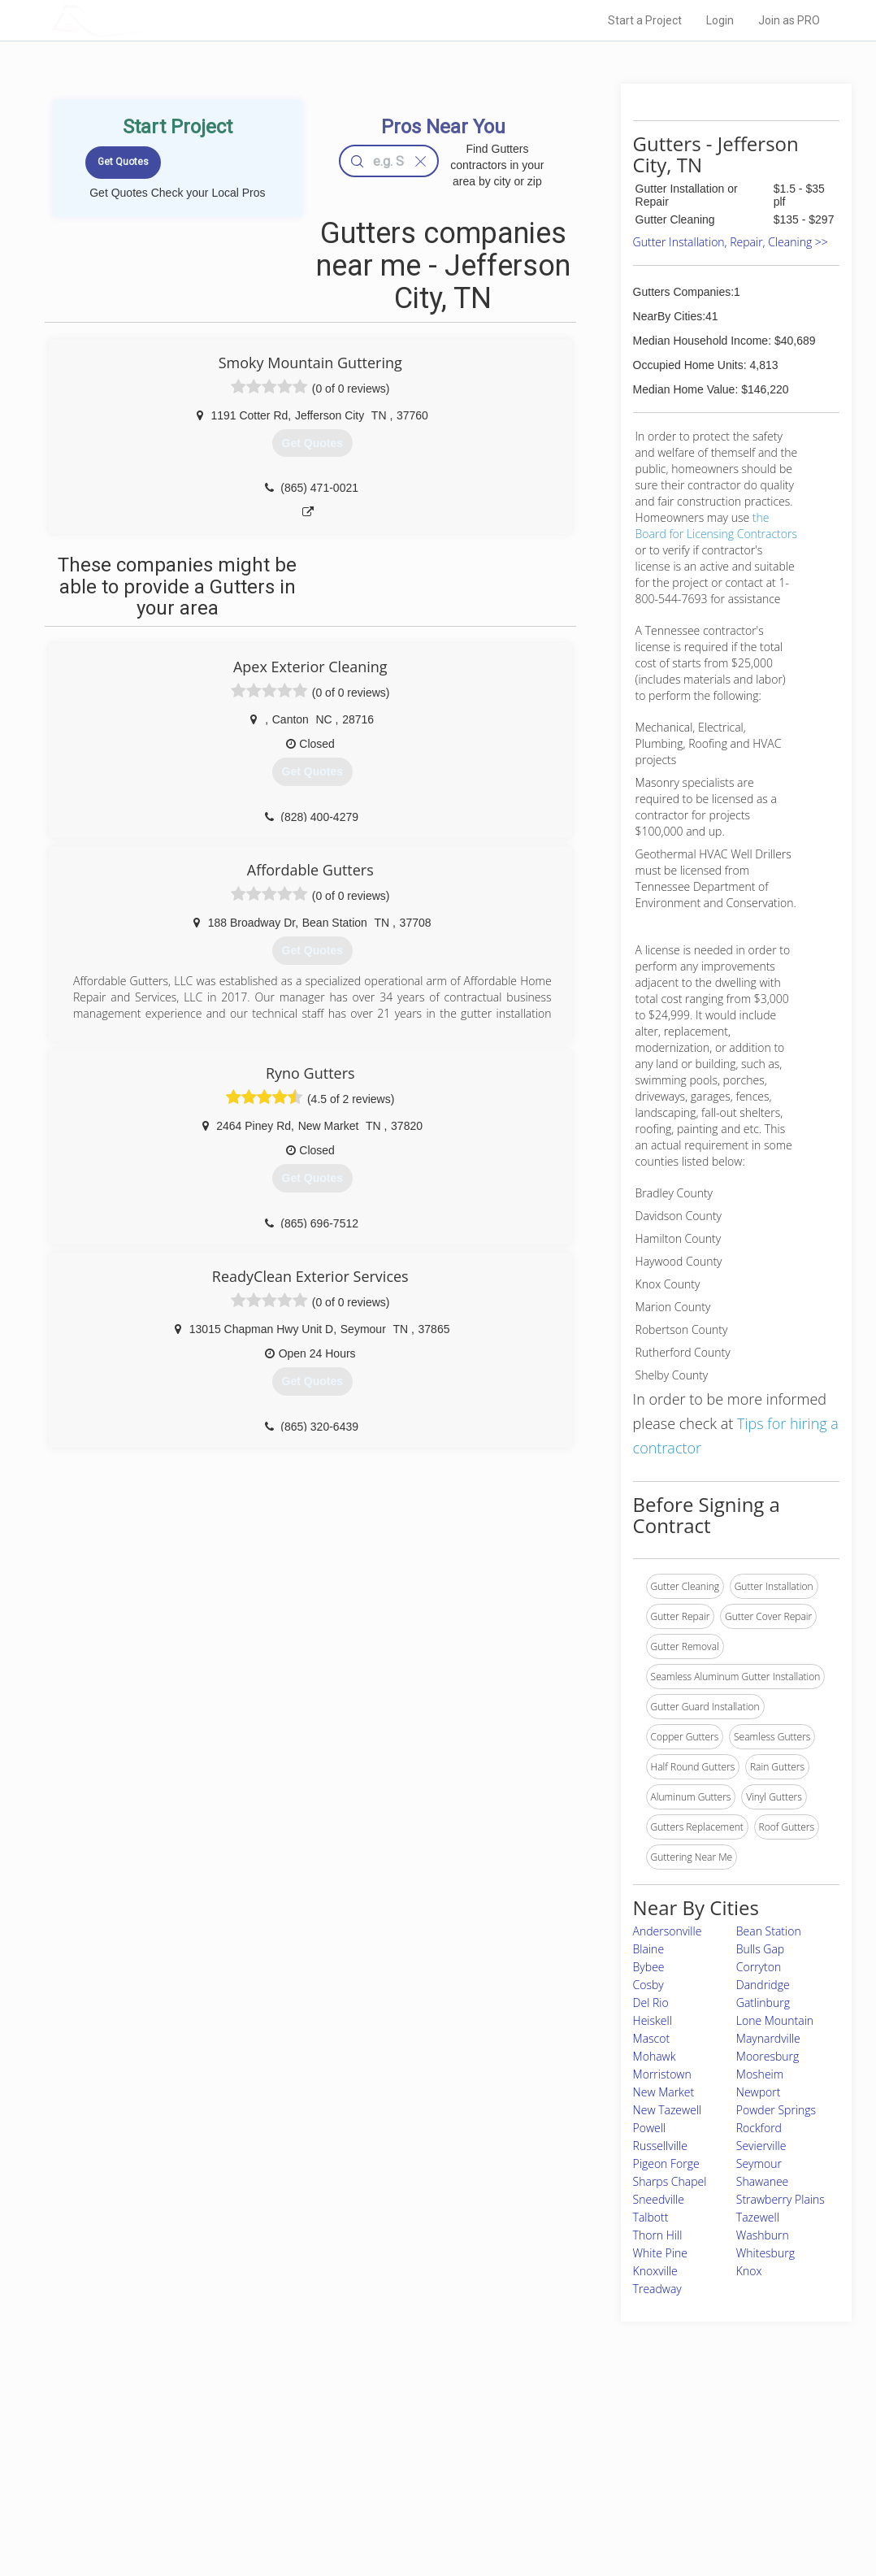 This screenshot has width=876, height=2576. Describe the element at coordinates (641, 2493) in the screenshot. I see `LocalProBook Connections` at that location.